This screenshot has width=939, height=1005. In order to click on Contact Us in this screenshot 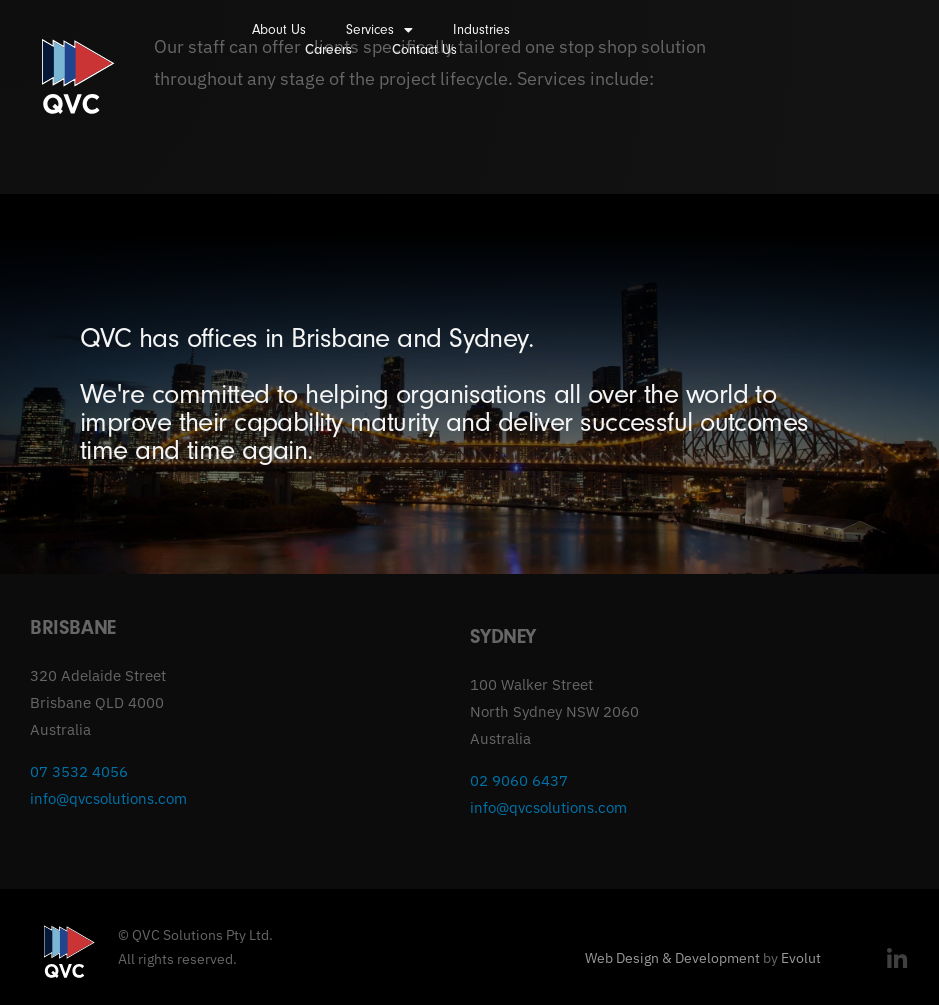, I will do `click(424, 49)`.